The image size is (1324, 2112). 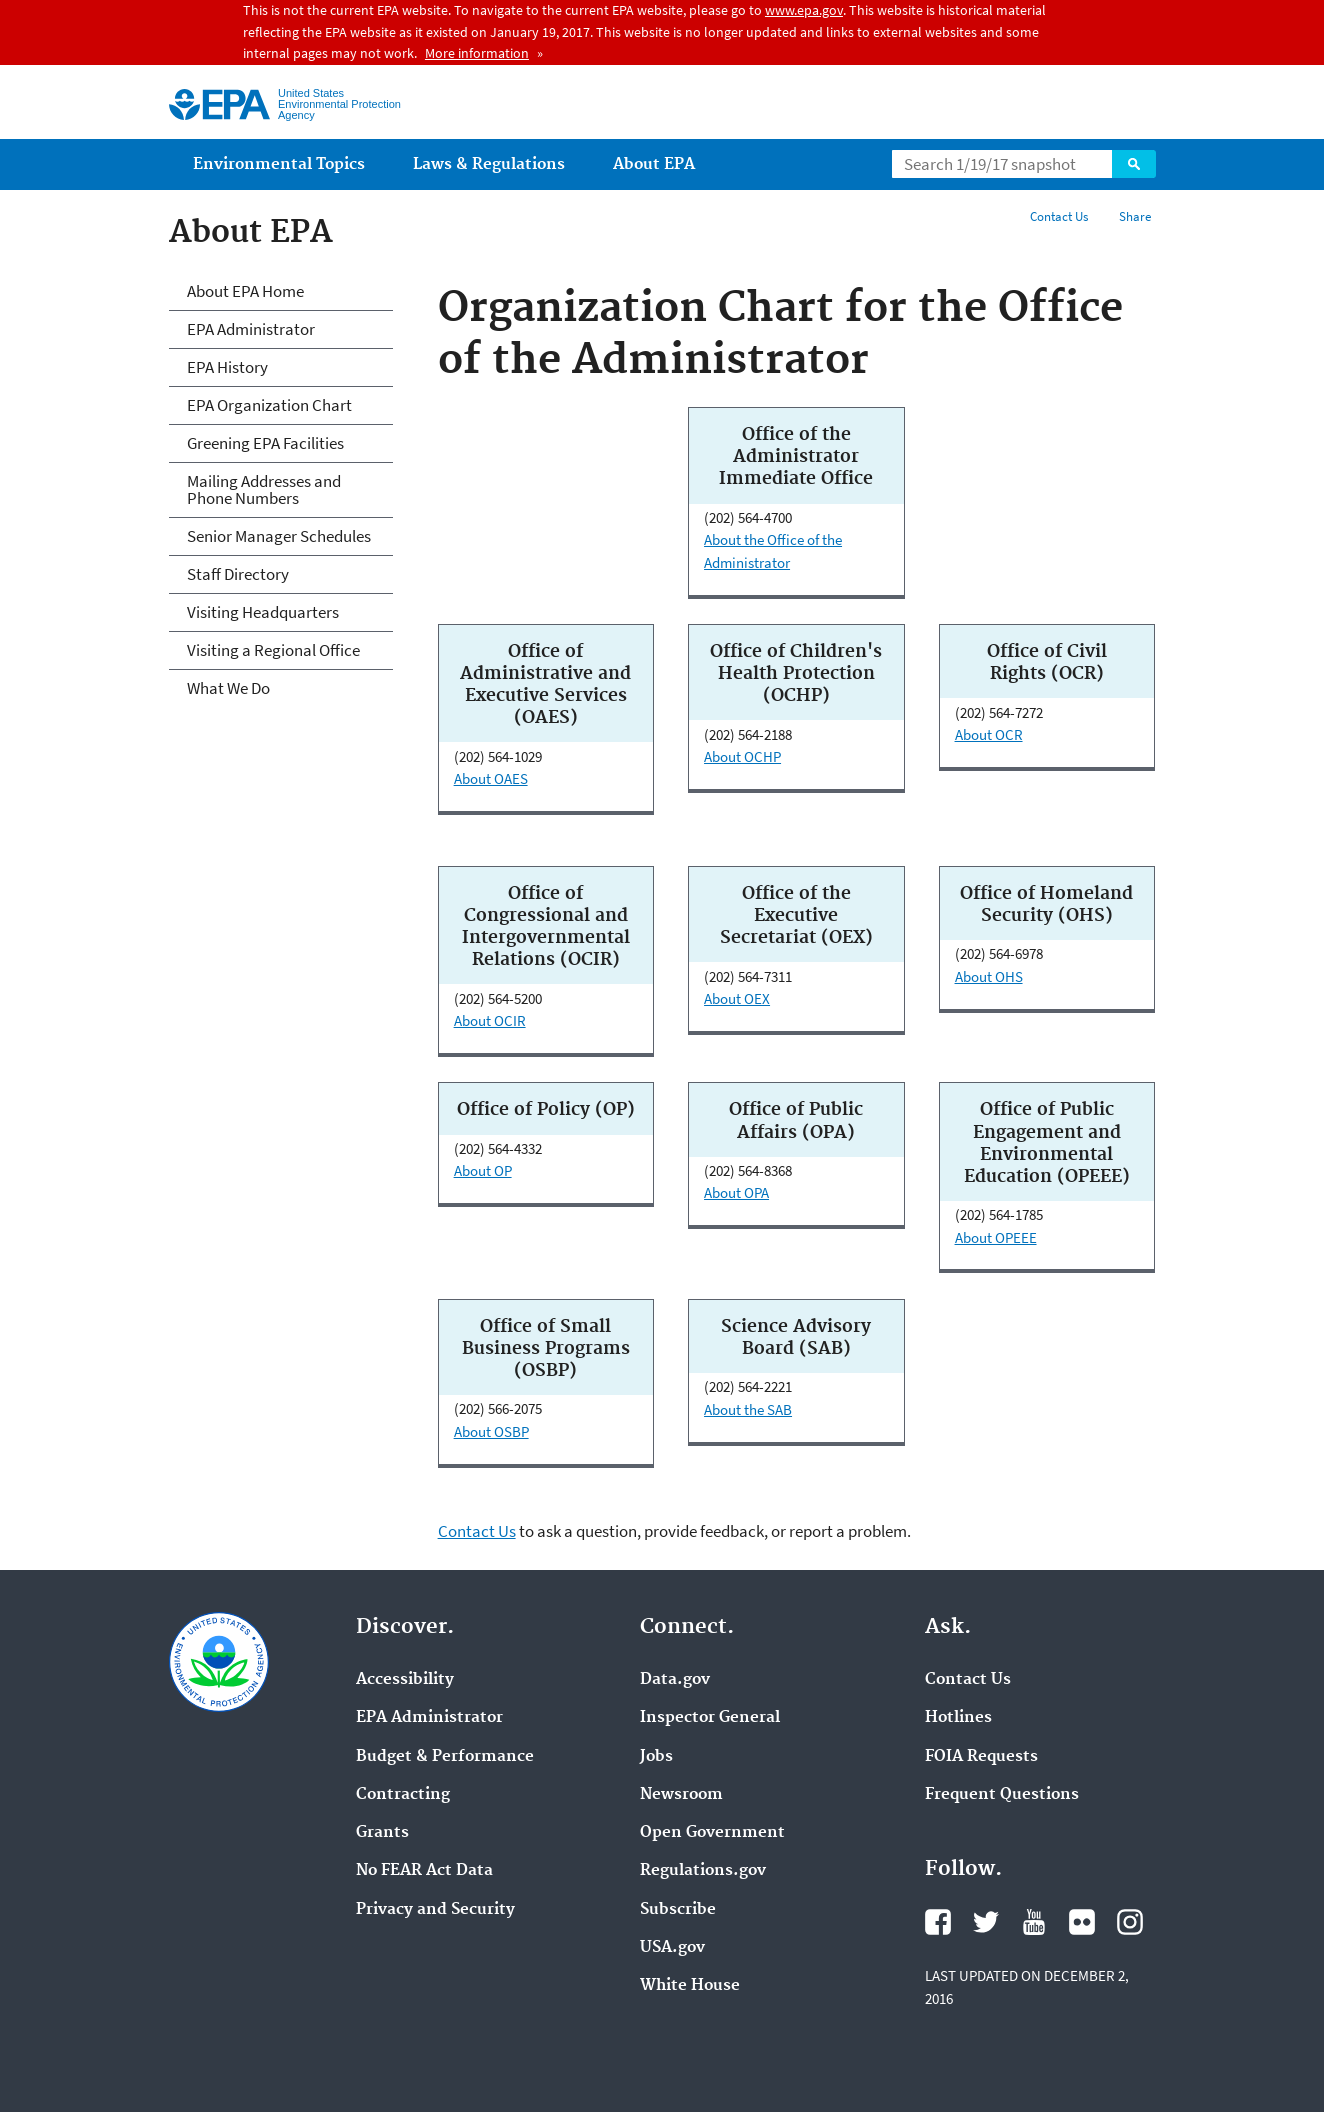 I want to click on What We Do, so click(x=228, y=688).